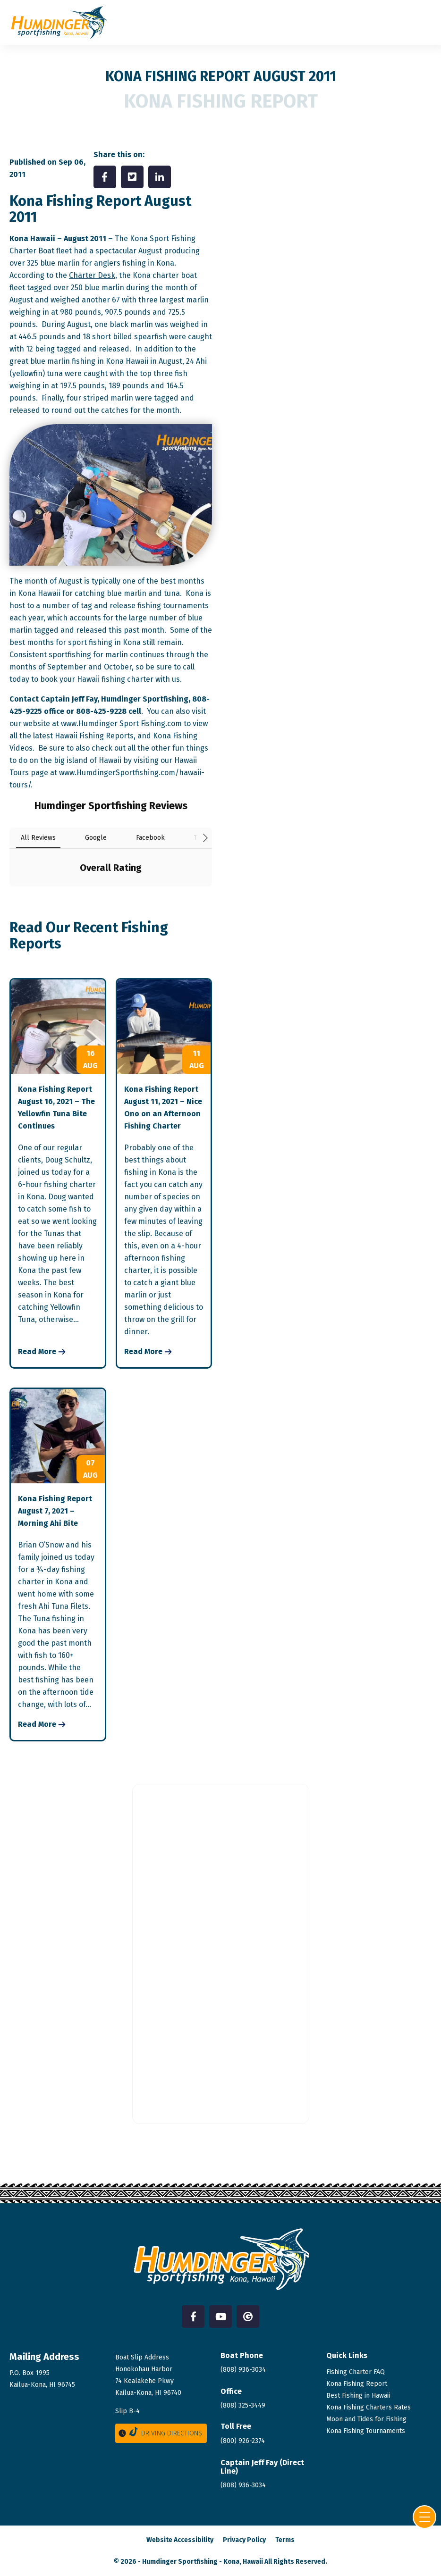 The width and height of the screenshot is (441, 2576). What do you see at coordinates (358, 2396) in the screenshot?
I see `Best Fishing in Hawaii` at bounding box center [358, 2396].